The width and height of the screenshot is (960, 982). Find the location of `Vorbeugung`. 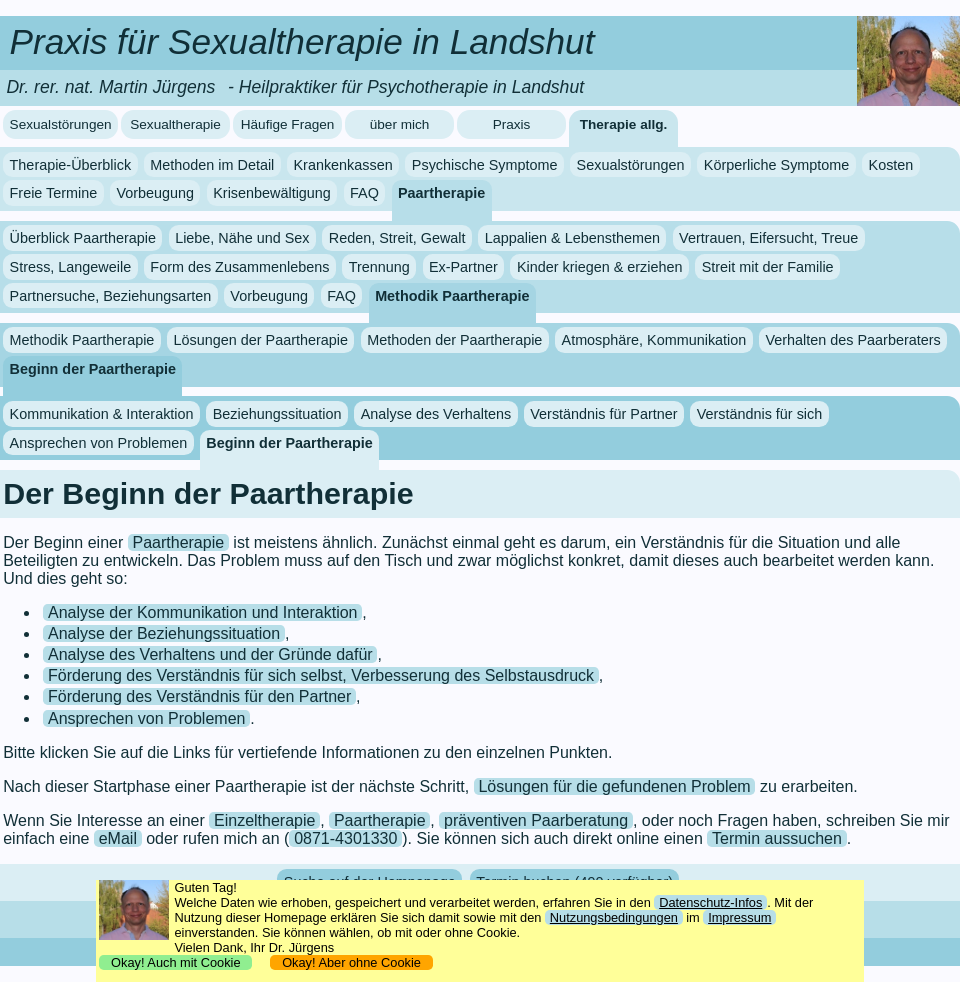

Vorbeugung is located at coordinates (155, 193).